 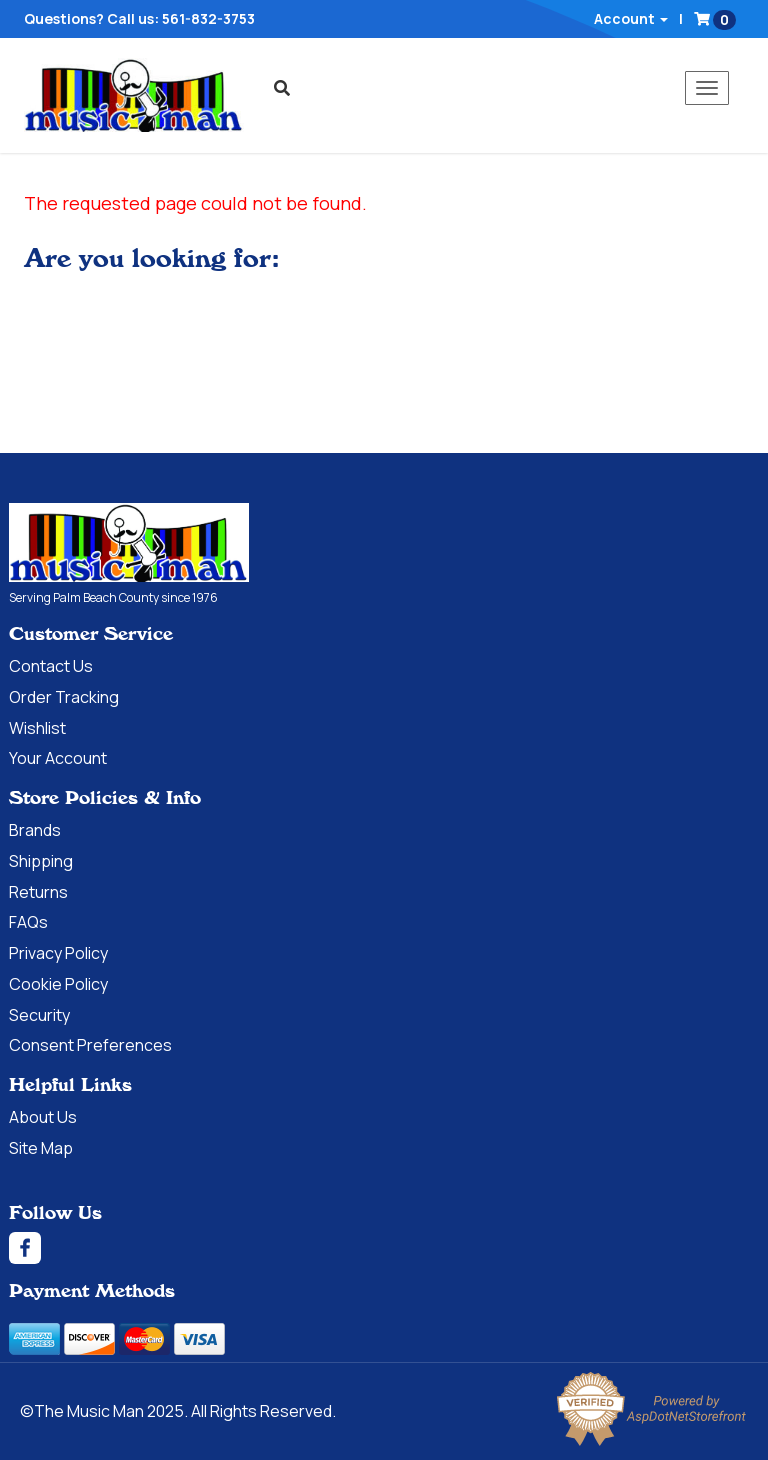 I want to click on Shipping, so click(x=41, y=861).